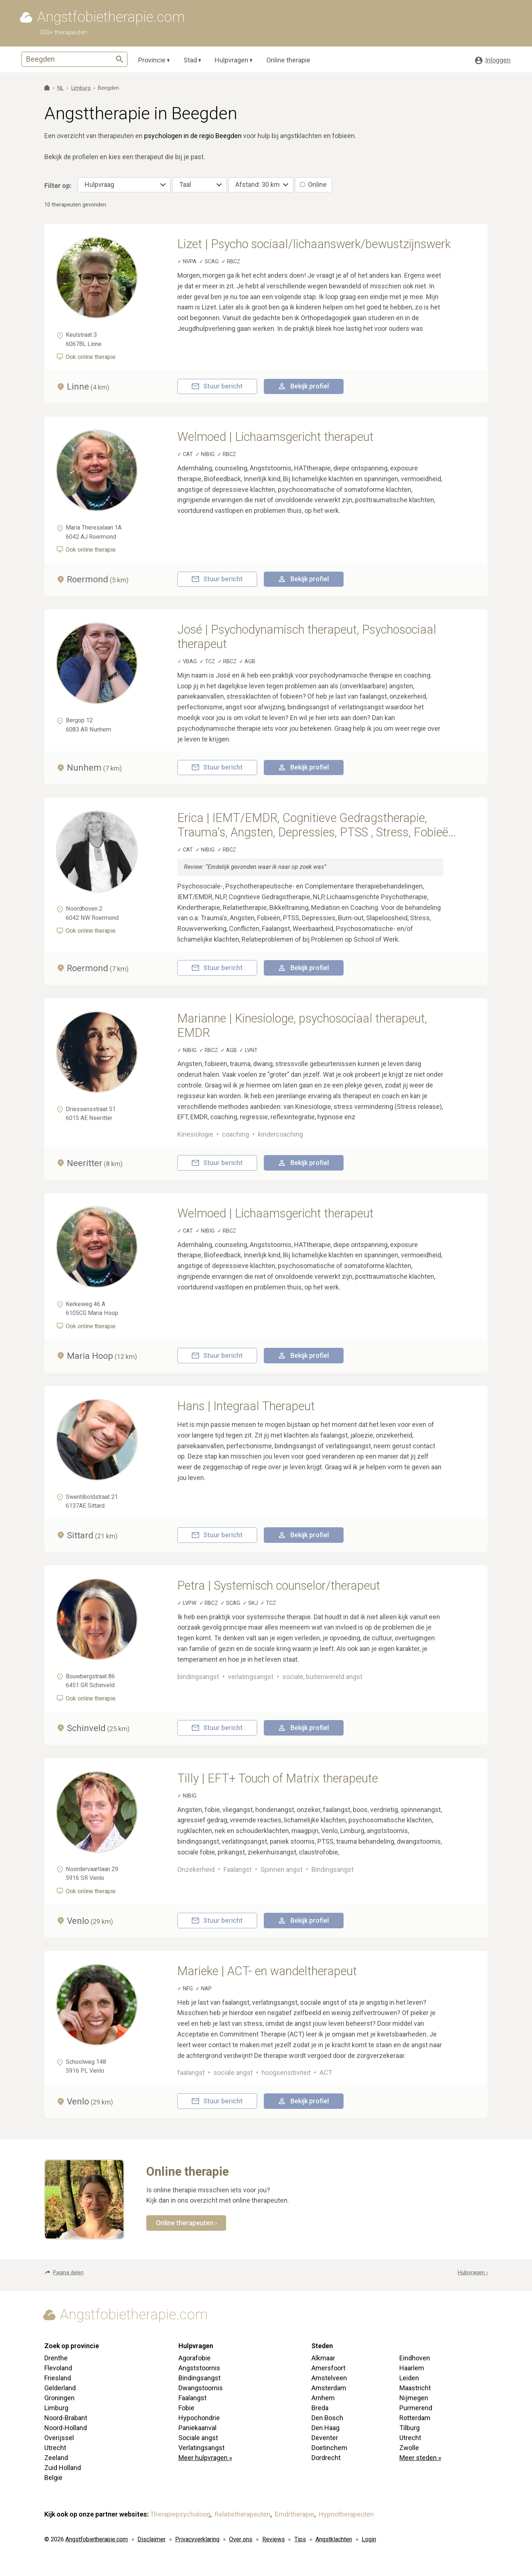 The width and height of the screenshot is (532, 2576). Describe the element at coordinates (197, 2539) in the screenshot. I see `Privacyverklaring` at that location.